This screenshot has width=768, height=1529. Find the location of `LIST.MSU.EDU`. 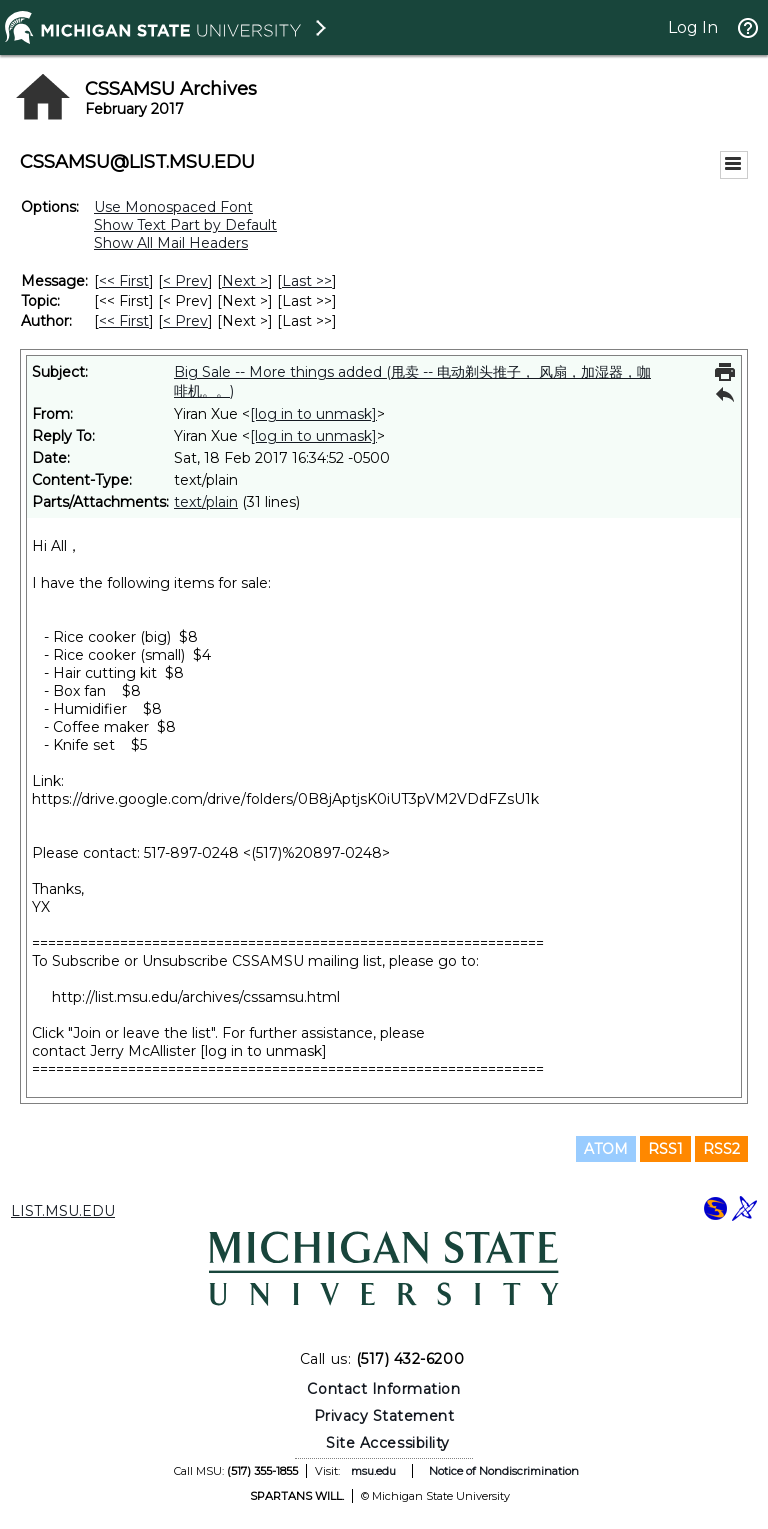

LIST.MSU.EDU is located at coordinates (63, 1211).